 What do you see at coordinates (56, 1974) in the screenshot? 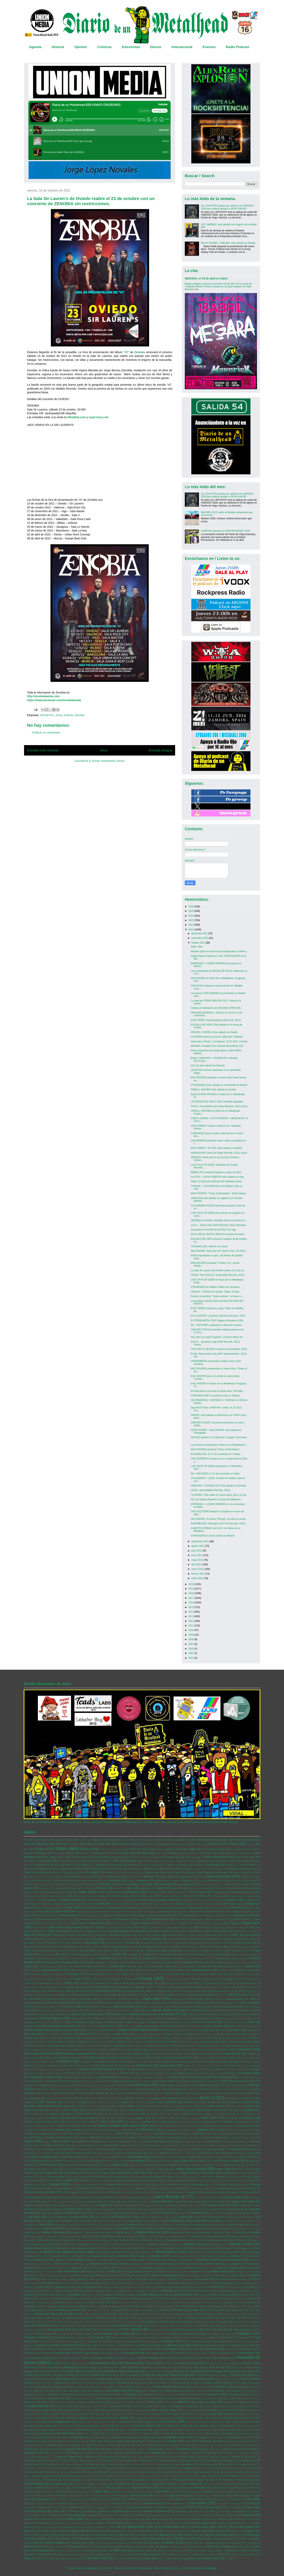
I see `Conception` at bounding box center [56, 1974].